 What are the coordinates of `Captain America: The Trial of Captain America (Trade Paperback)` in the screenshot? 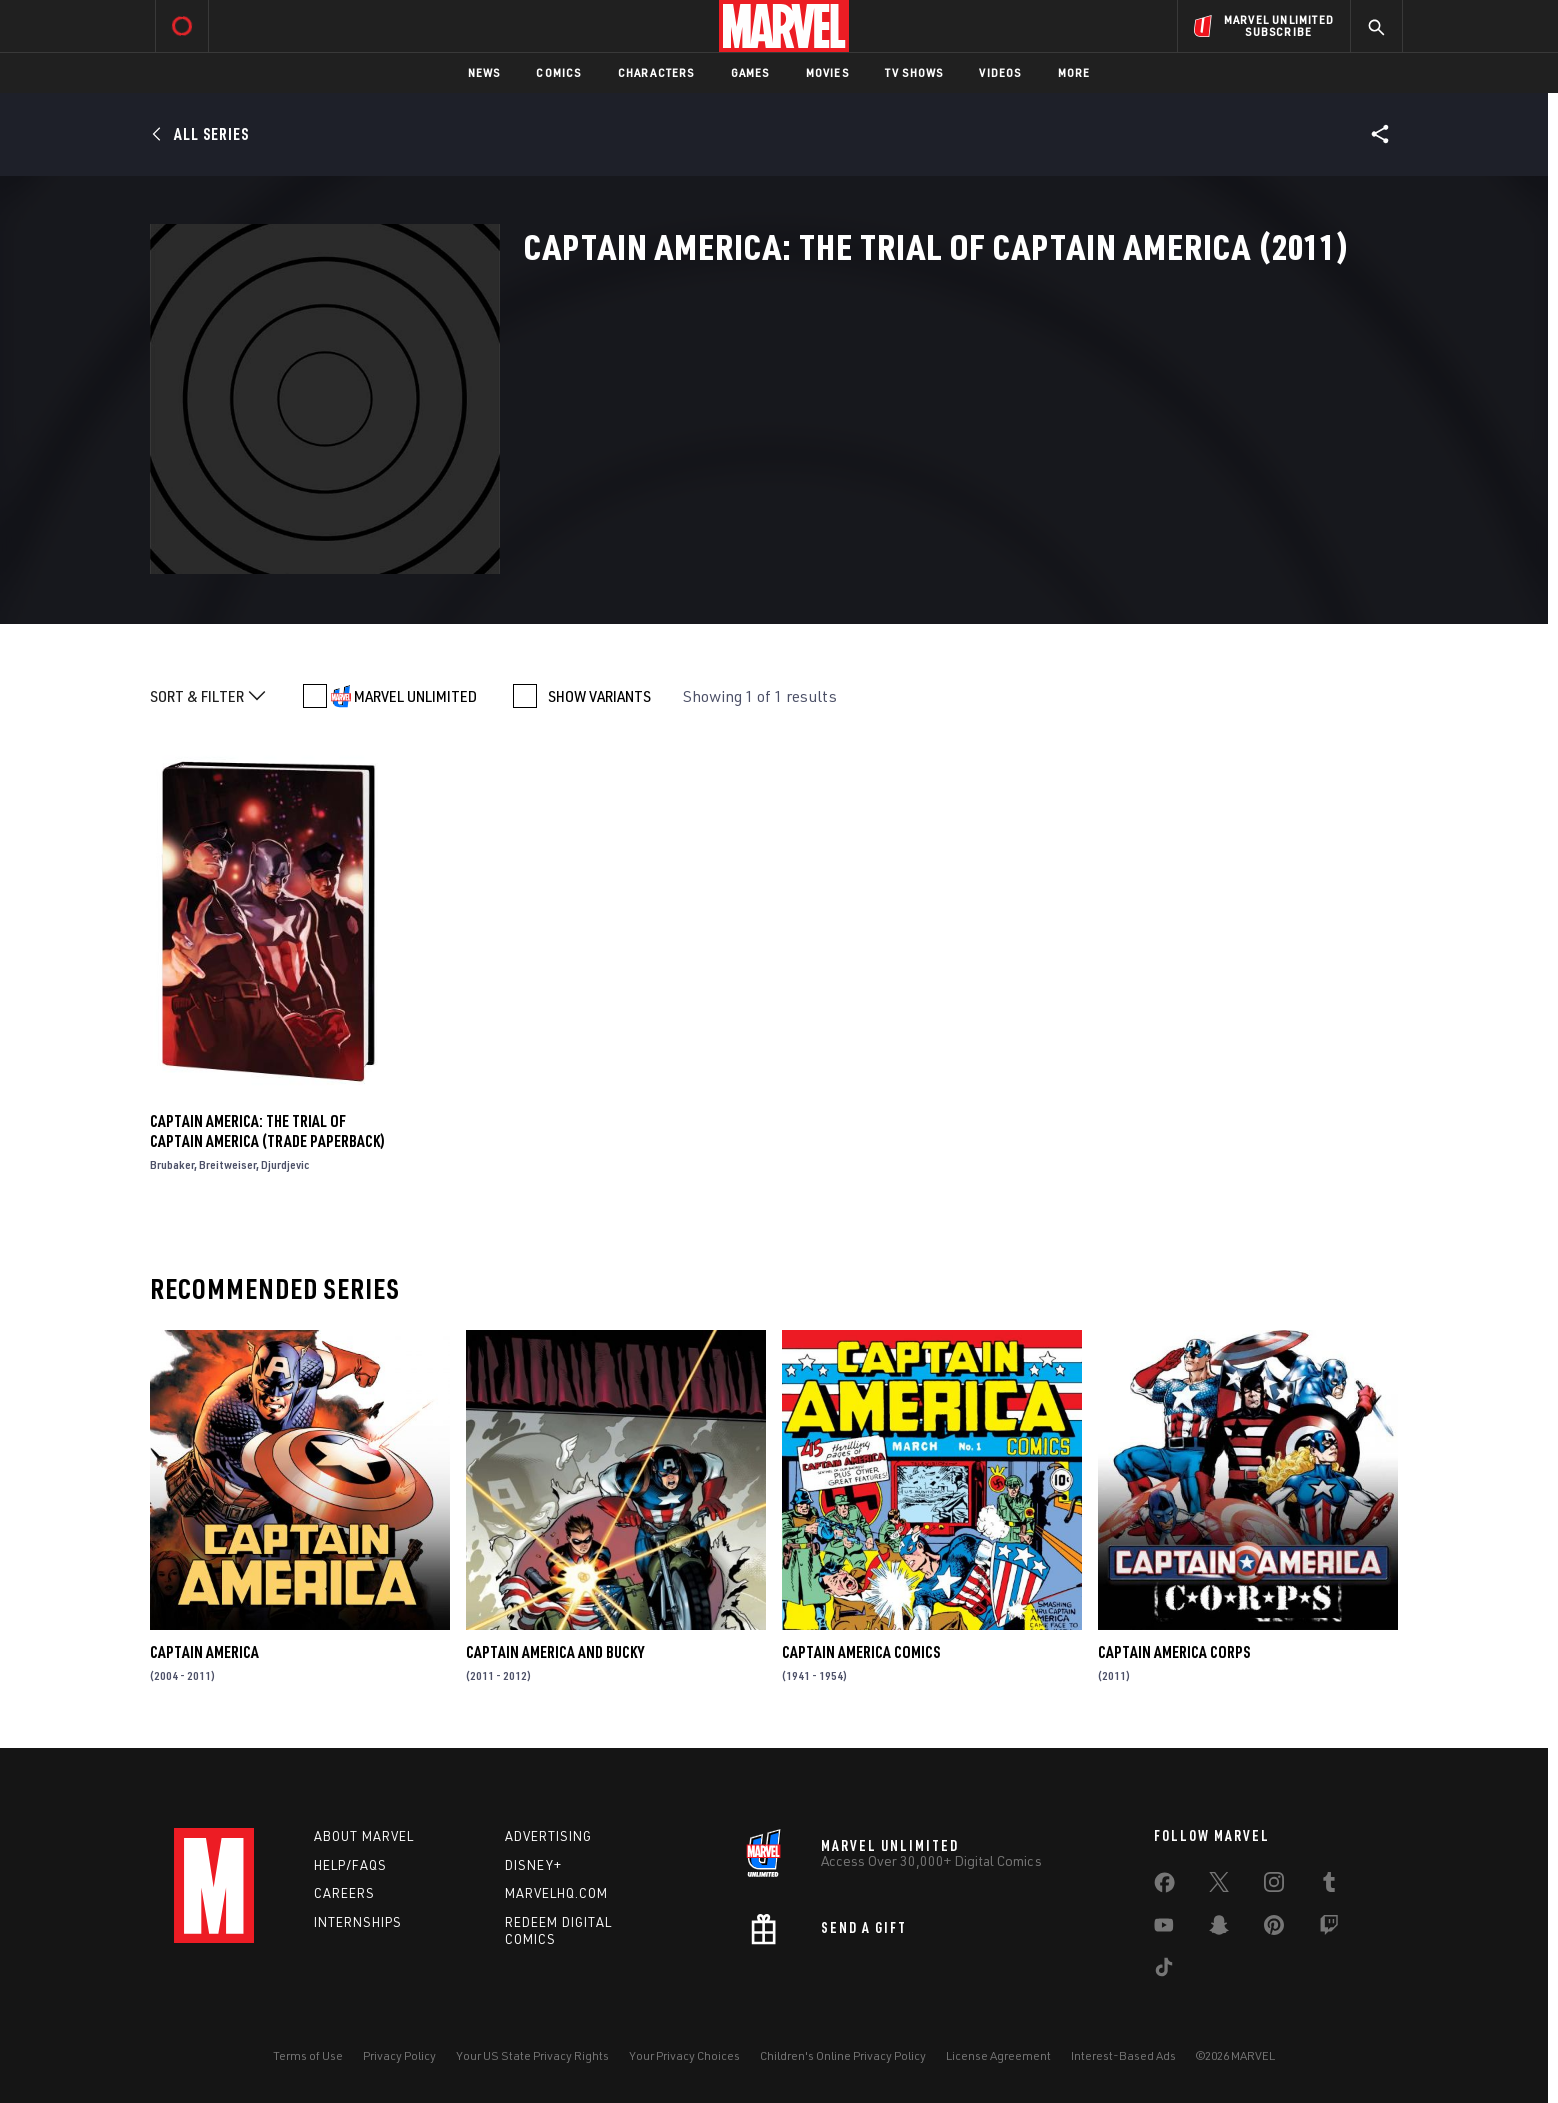 It's located at (267, 1131).